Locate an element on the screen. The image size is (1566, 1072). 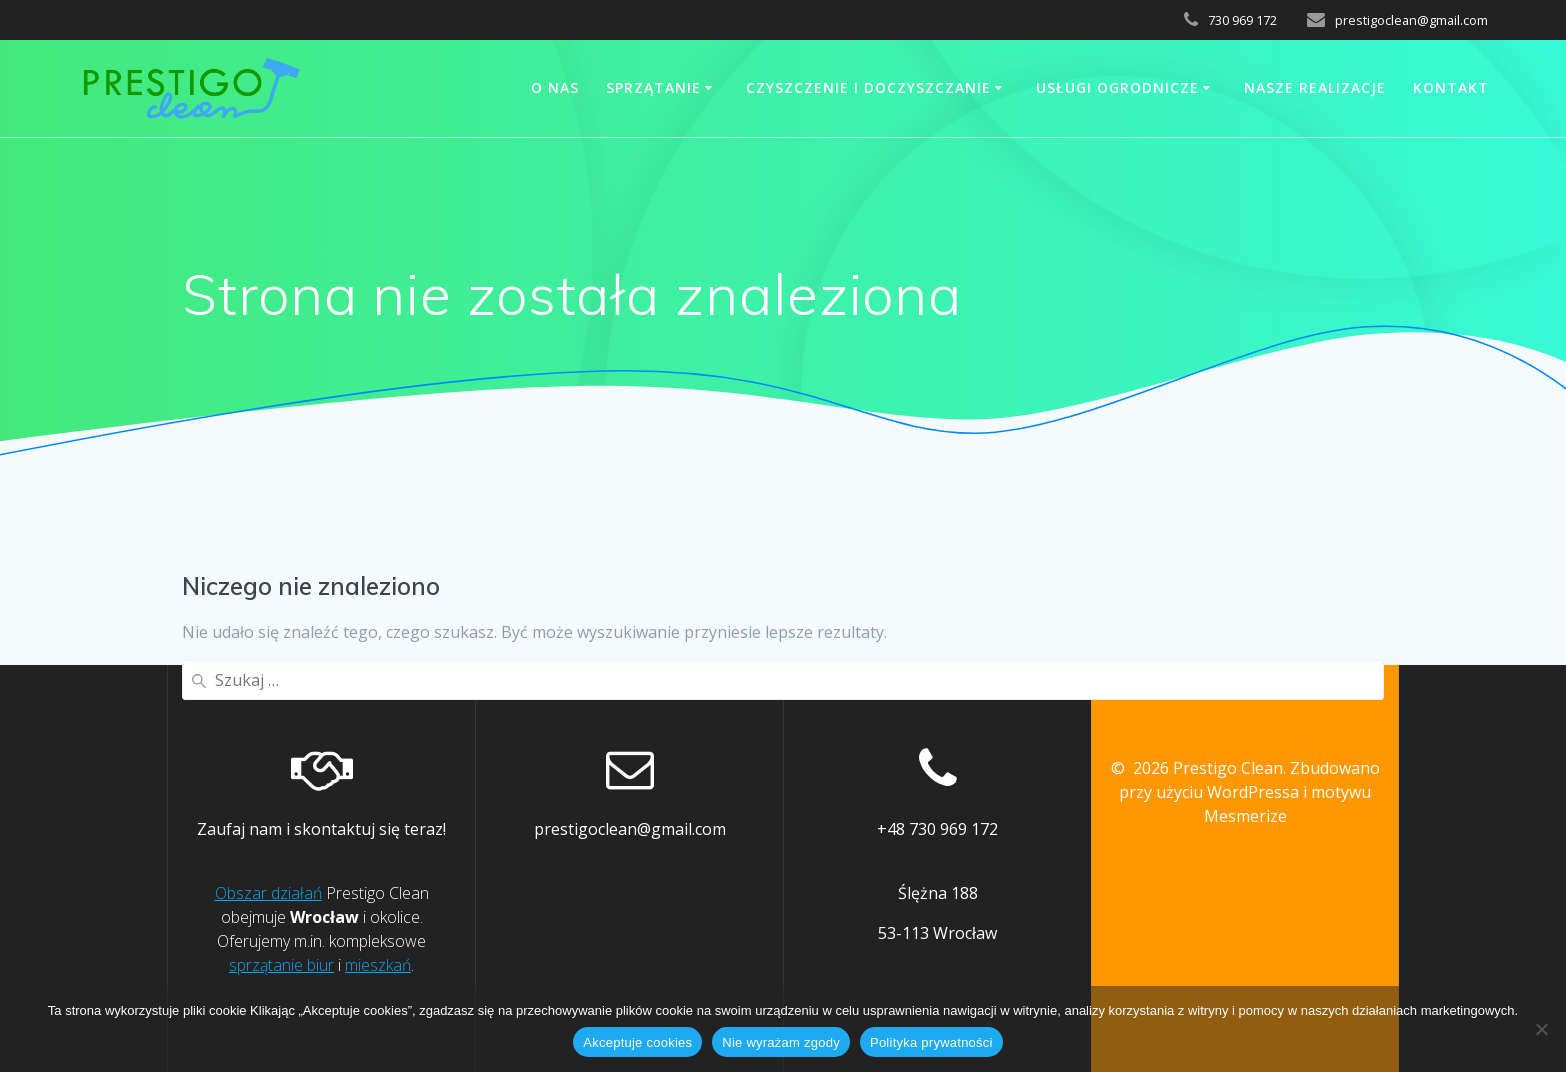
Nie wyrażam zgody is located at coordinates (781, 1042).